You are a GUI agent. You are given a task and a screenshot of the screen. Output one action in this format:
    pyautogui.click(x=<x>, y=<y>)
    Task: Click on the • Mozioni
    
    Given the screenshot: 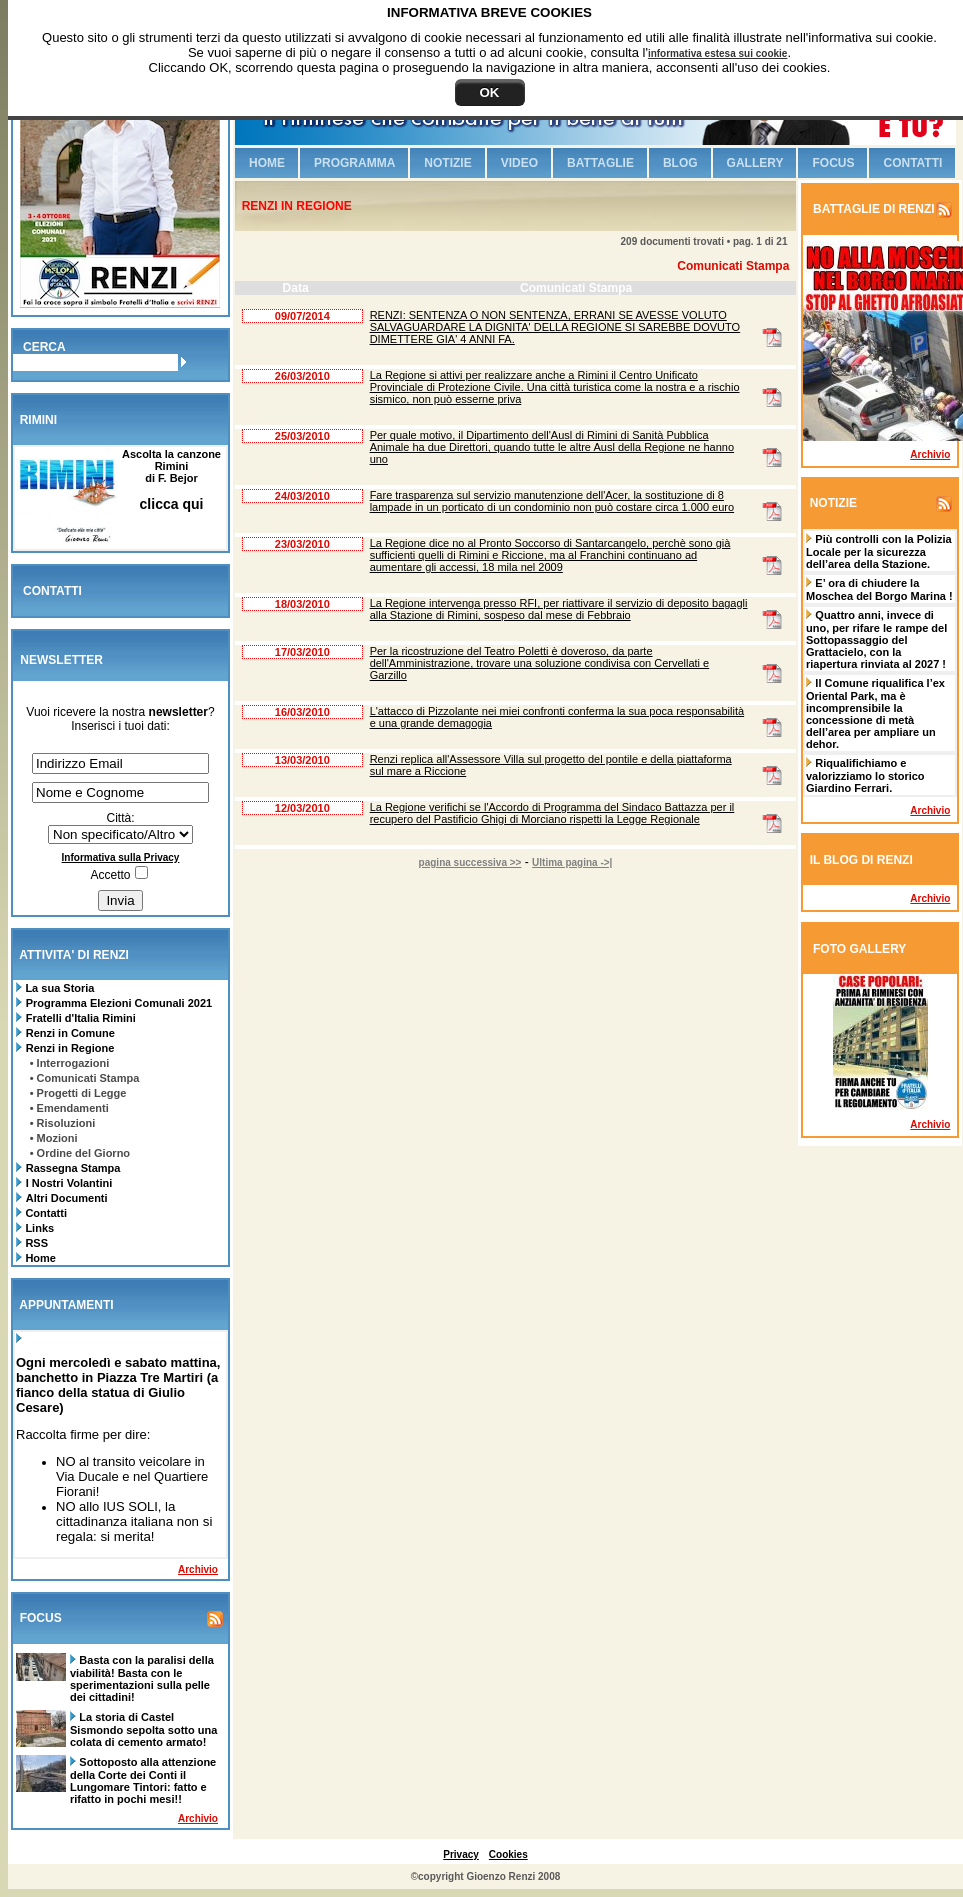 What is the action you would take?
    pyautogui.click(x=54, y=1138)
    